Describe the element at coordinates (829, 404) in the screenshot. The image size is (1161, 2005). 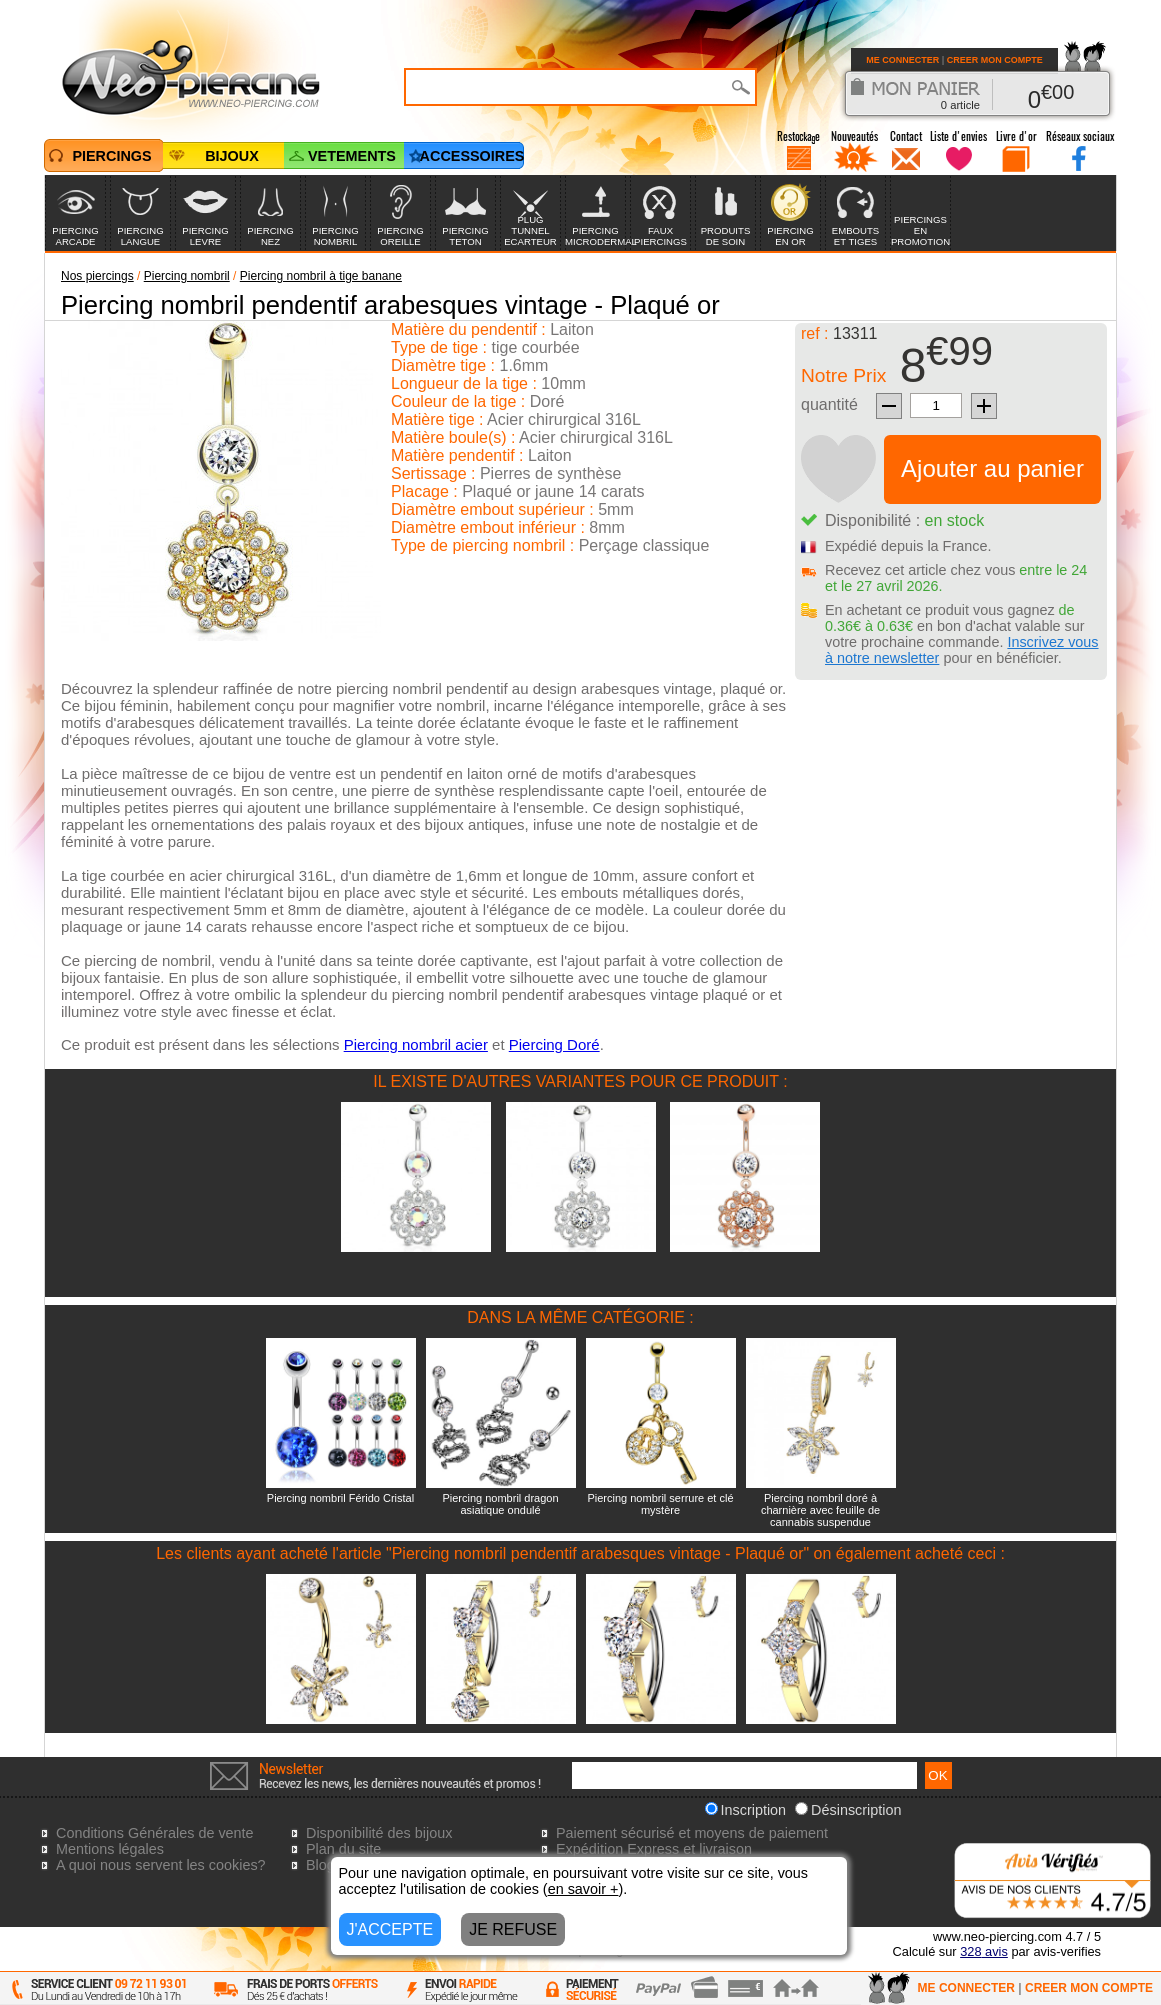
I see `quantité` at that location.